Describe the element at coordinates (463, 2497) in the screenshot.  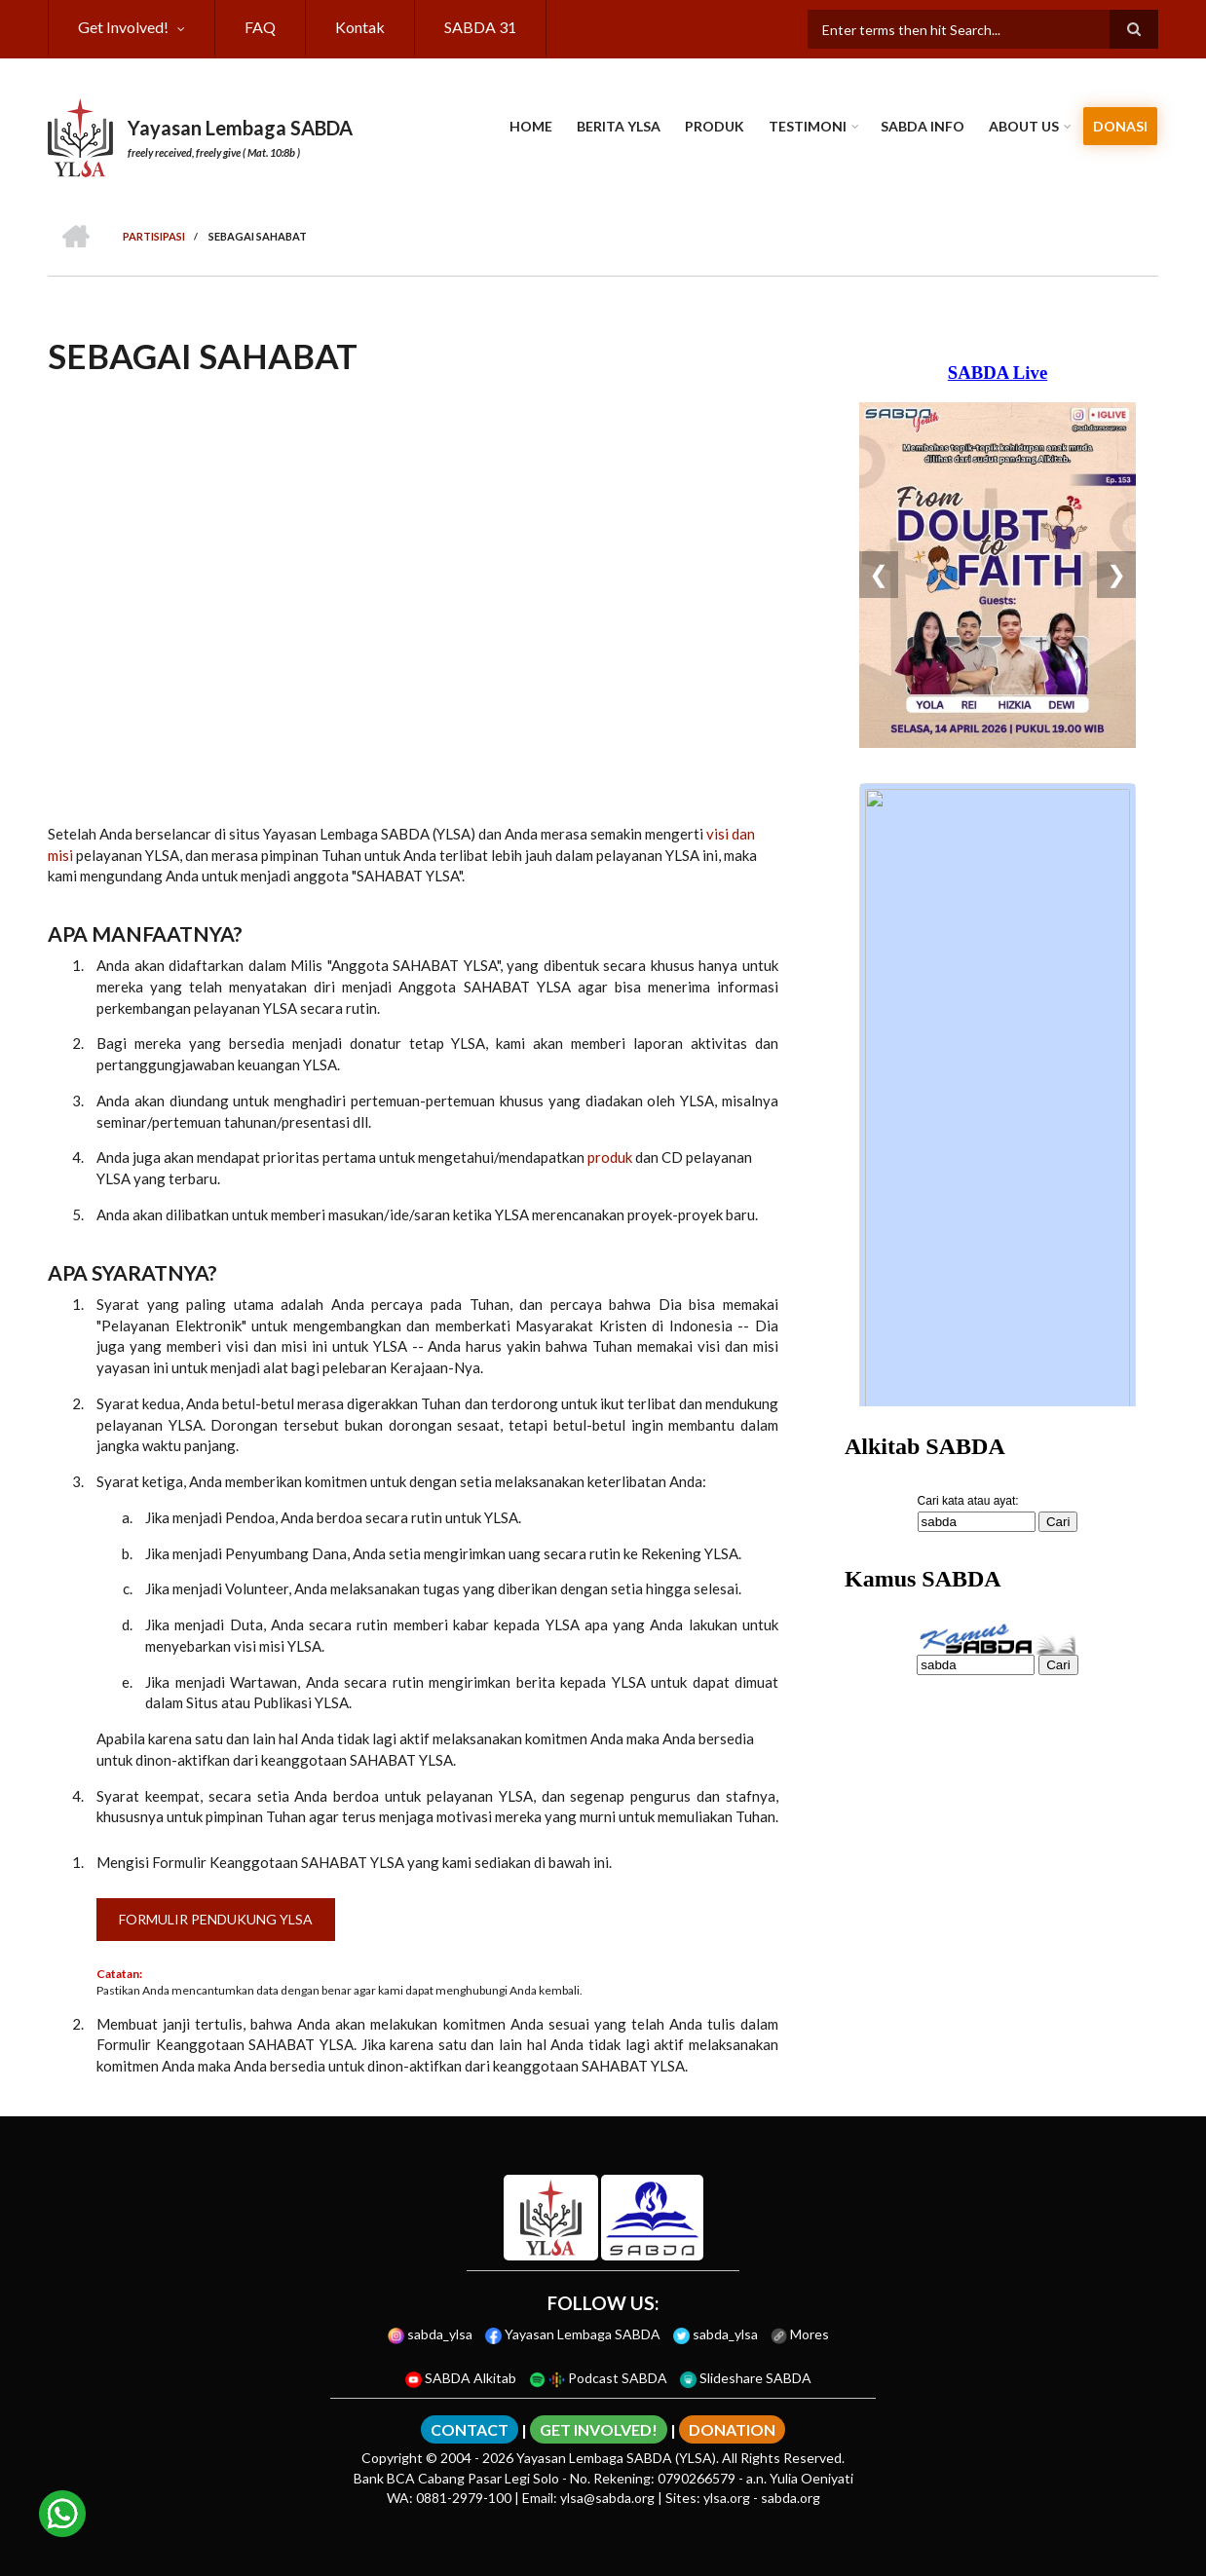
I see `0881-2979-100` at that location.